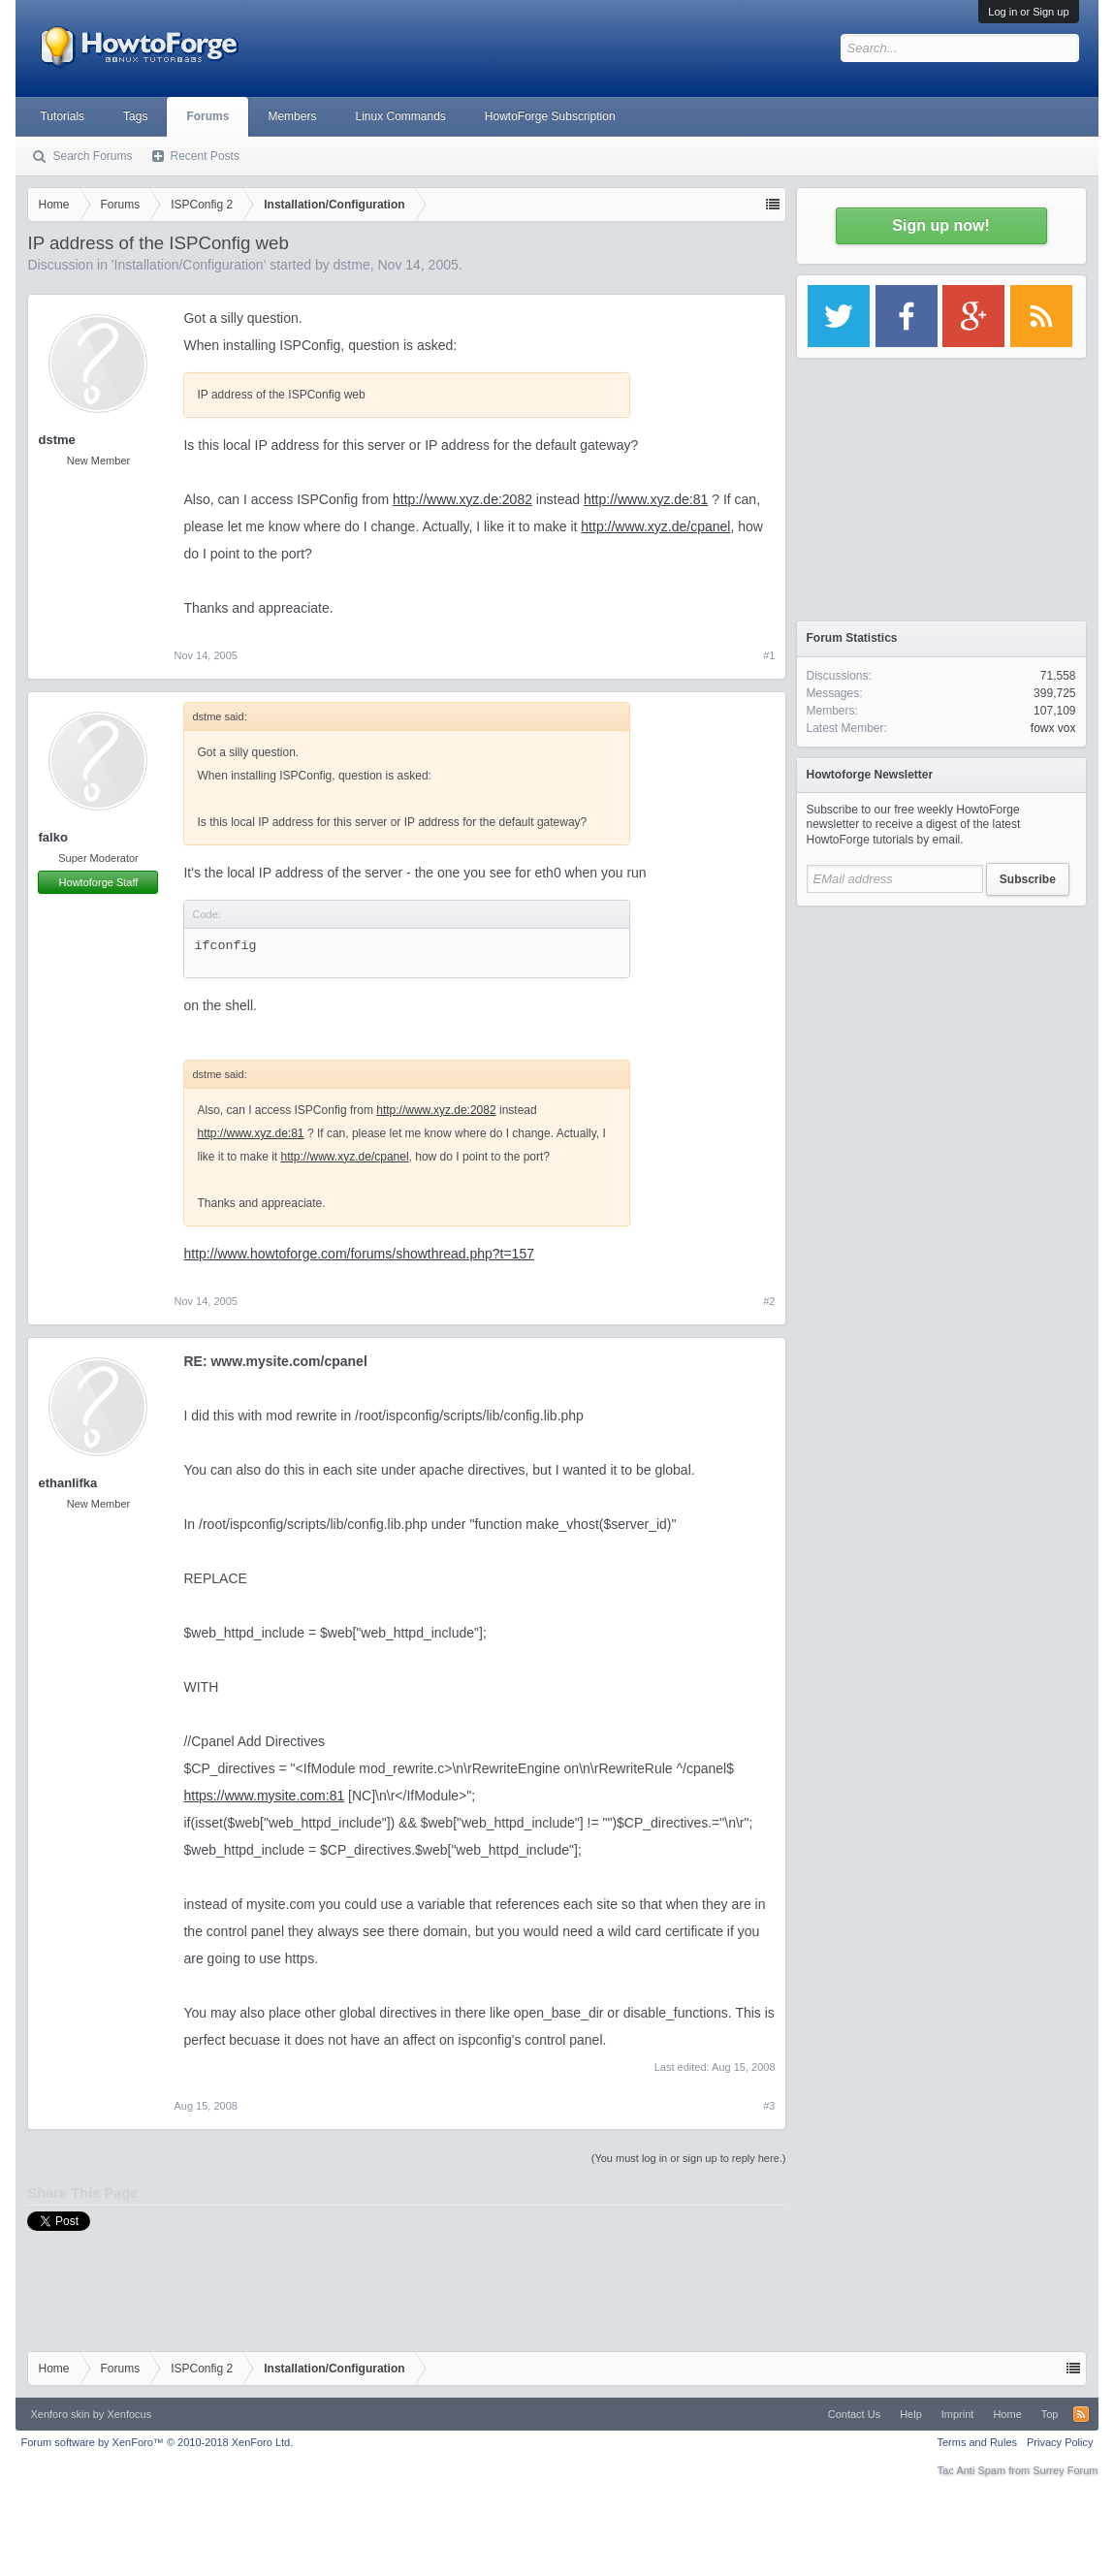 This screenshot has width=1114, height=2576. What do you see at coordinates (1053, 728) in the screenshot?
I see `fowx vox` at bounding box center [1053, 728].